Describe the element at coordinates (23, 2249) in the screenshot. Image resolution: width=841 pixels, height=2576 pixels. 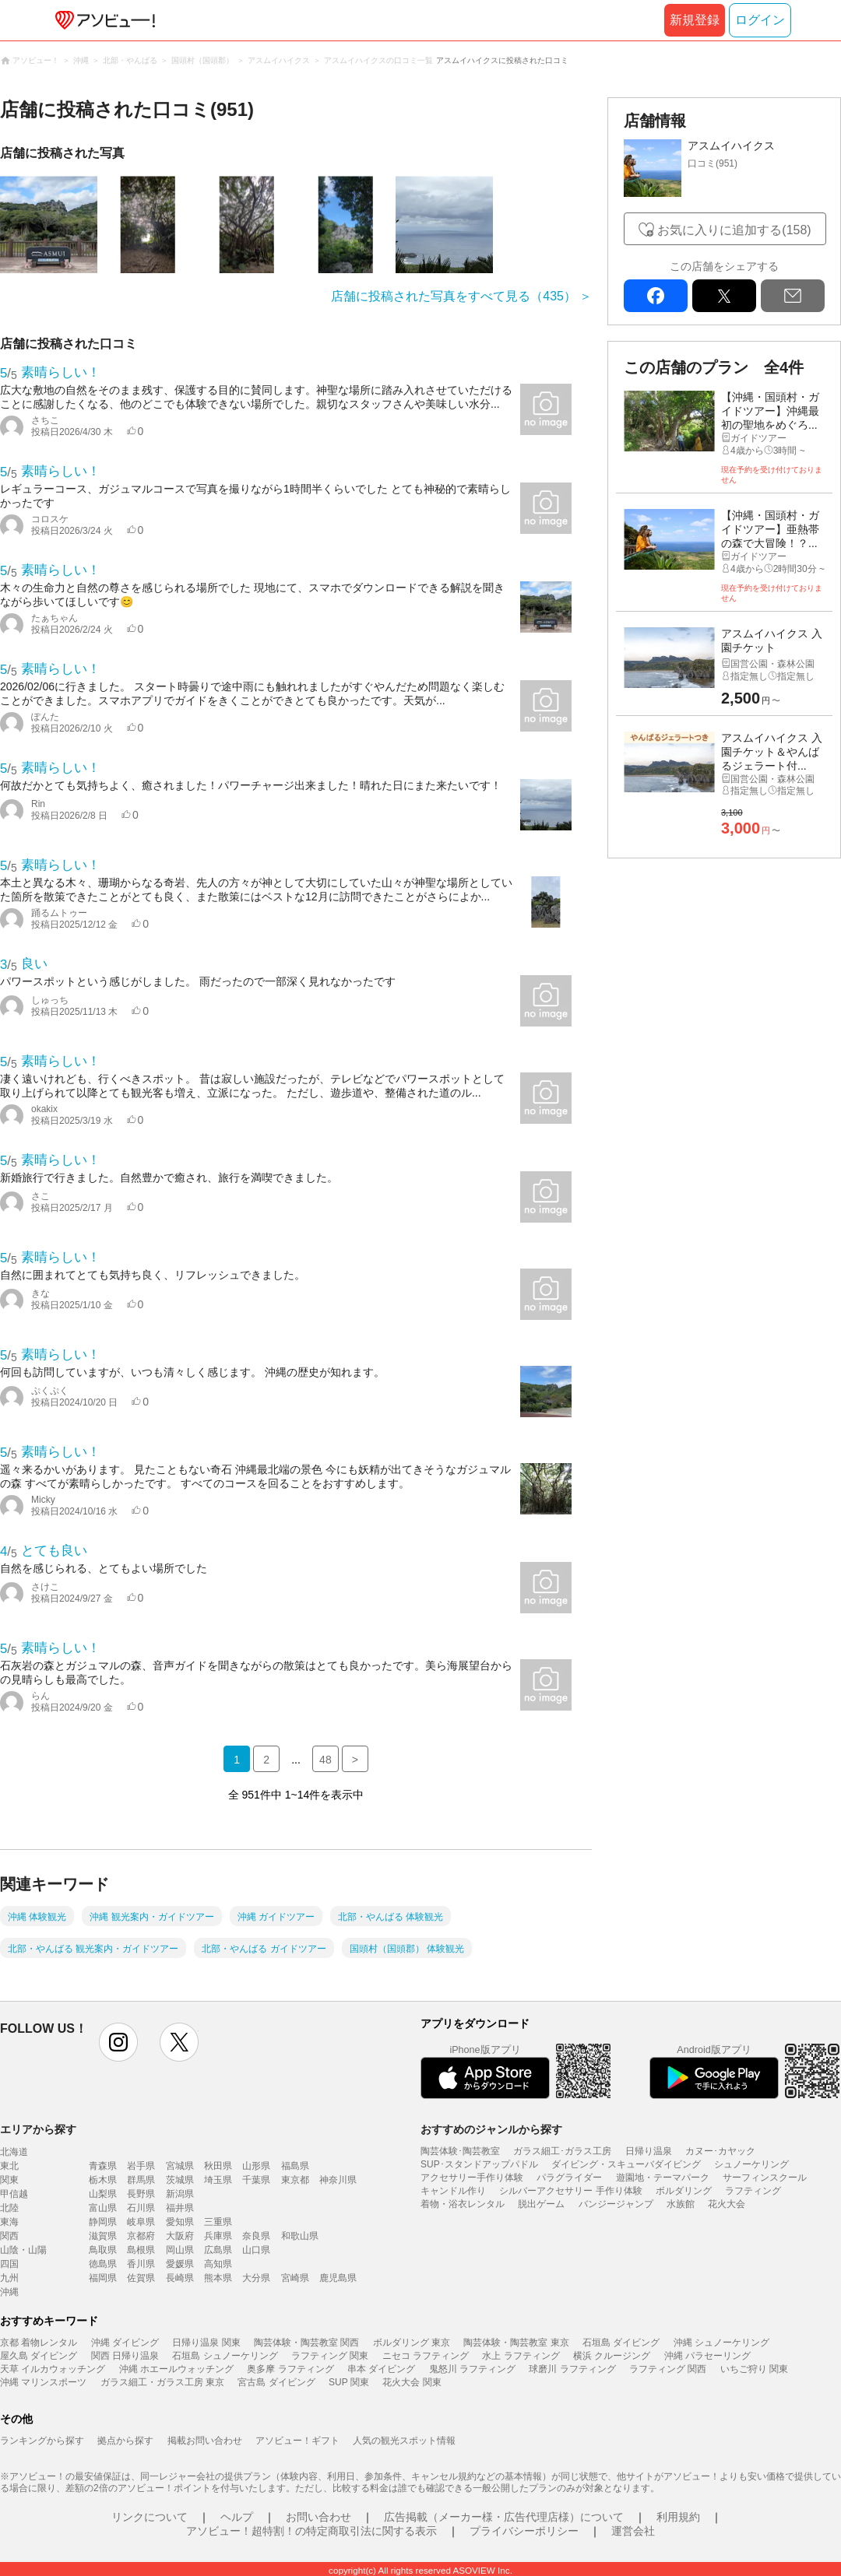
I see `山陰・山陽` at that location.